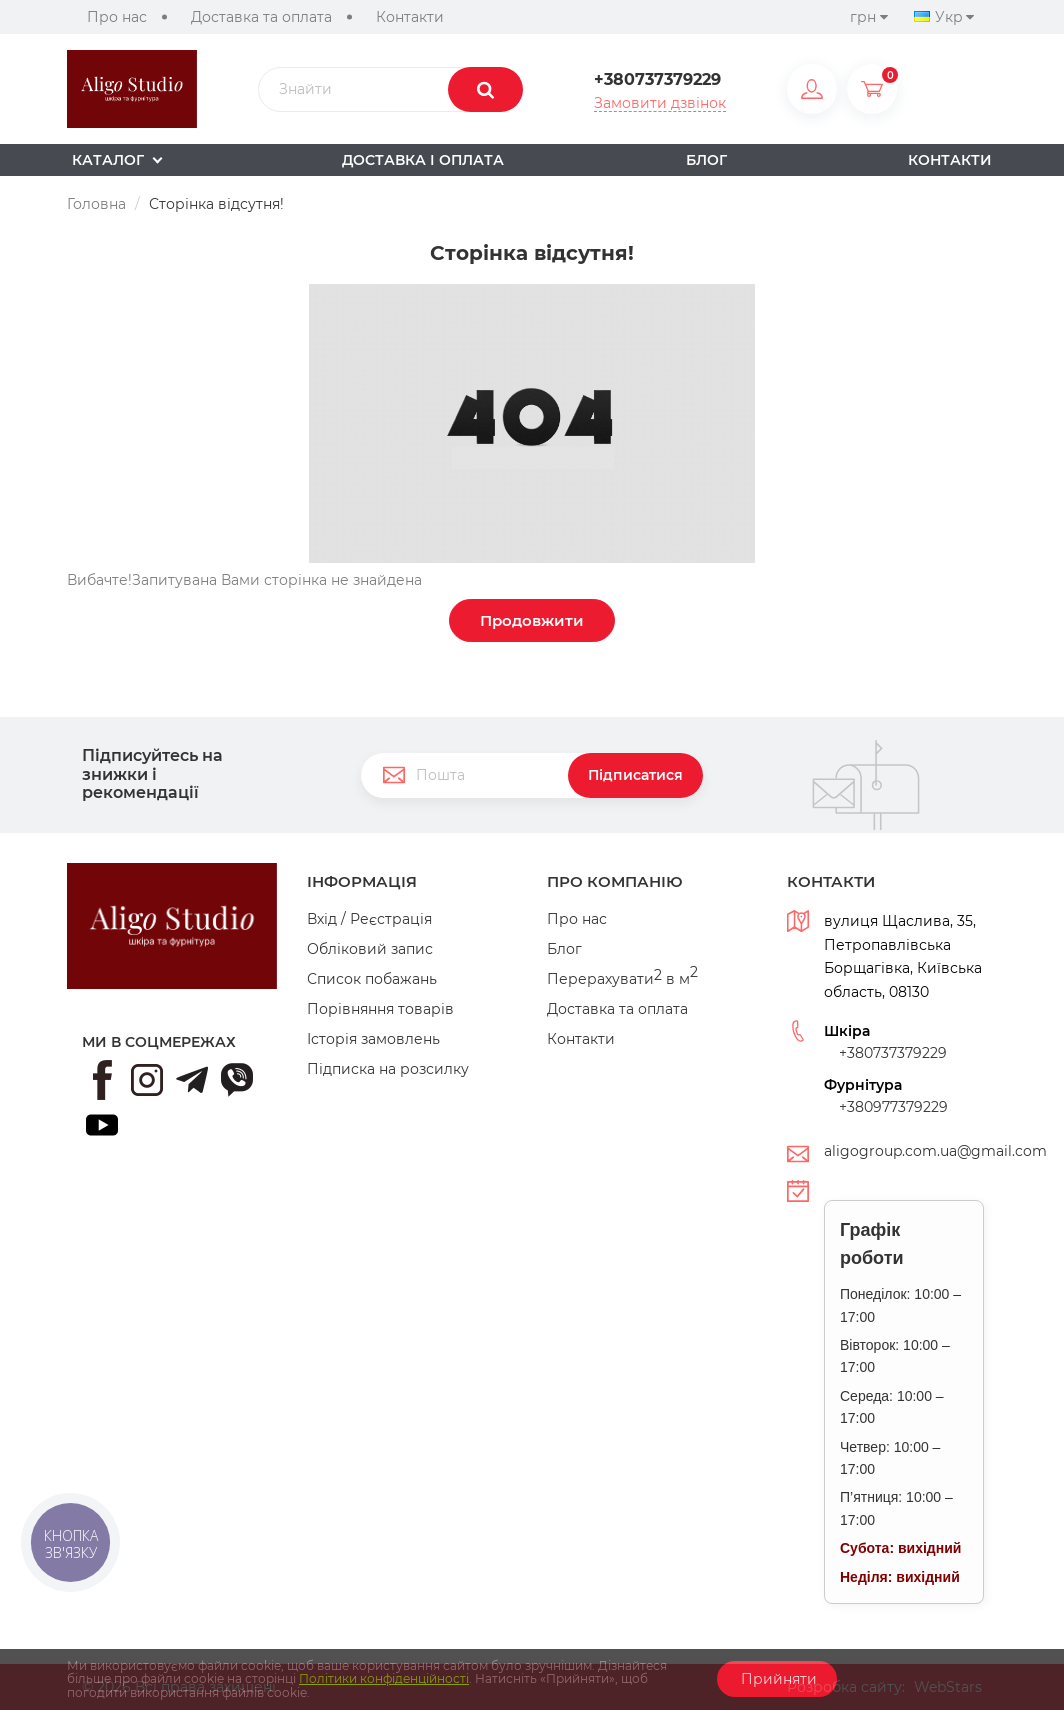  What do you see at coordinates (935, 1151) in the screenshot?
I see `aligogroup.com.ua@gmail.com` at bounding box center [935, 1151].